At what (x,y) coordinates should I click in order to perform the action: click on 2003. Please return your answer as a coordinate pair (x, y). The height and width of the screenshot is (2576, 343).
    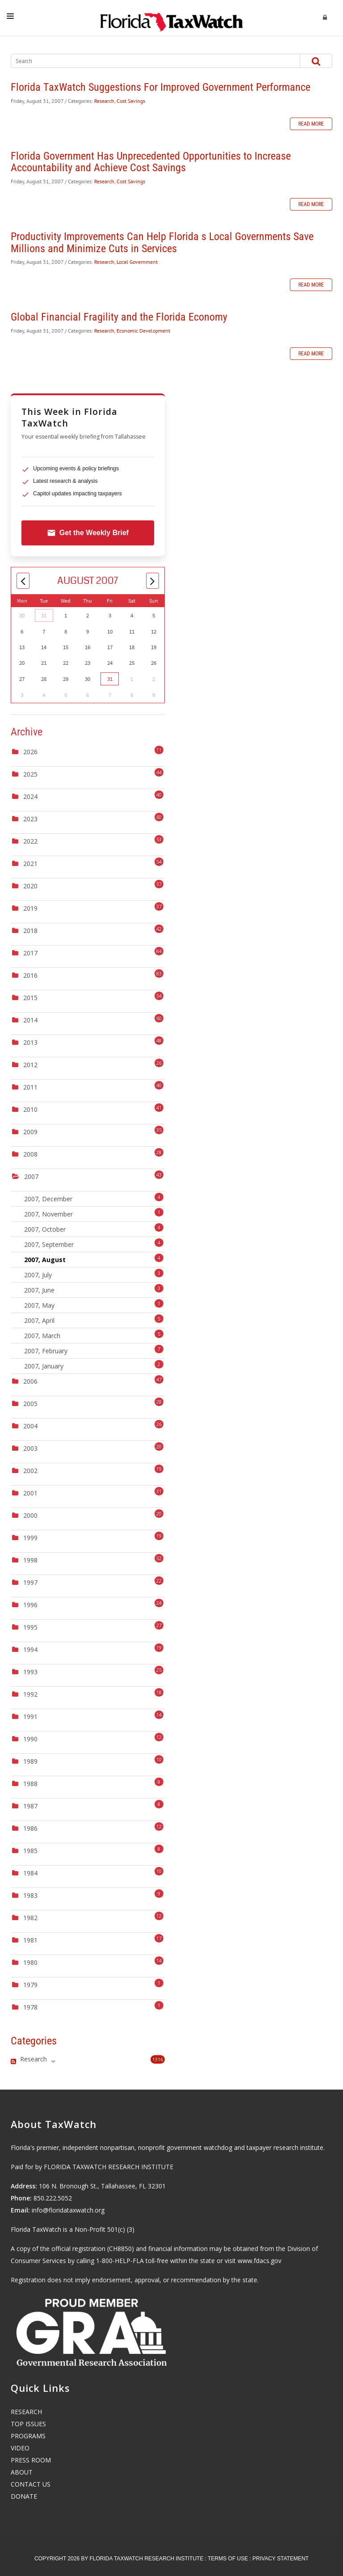
    Looking at the image, I should click on (30, 1448).